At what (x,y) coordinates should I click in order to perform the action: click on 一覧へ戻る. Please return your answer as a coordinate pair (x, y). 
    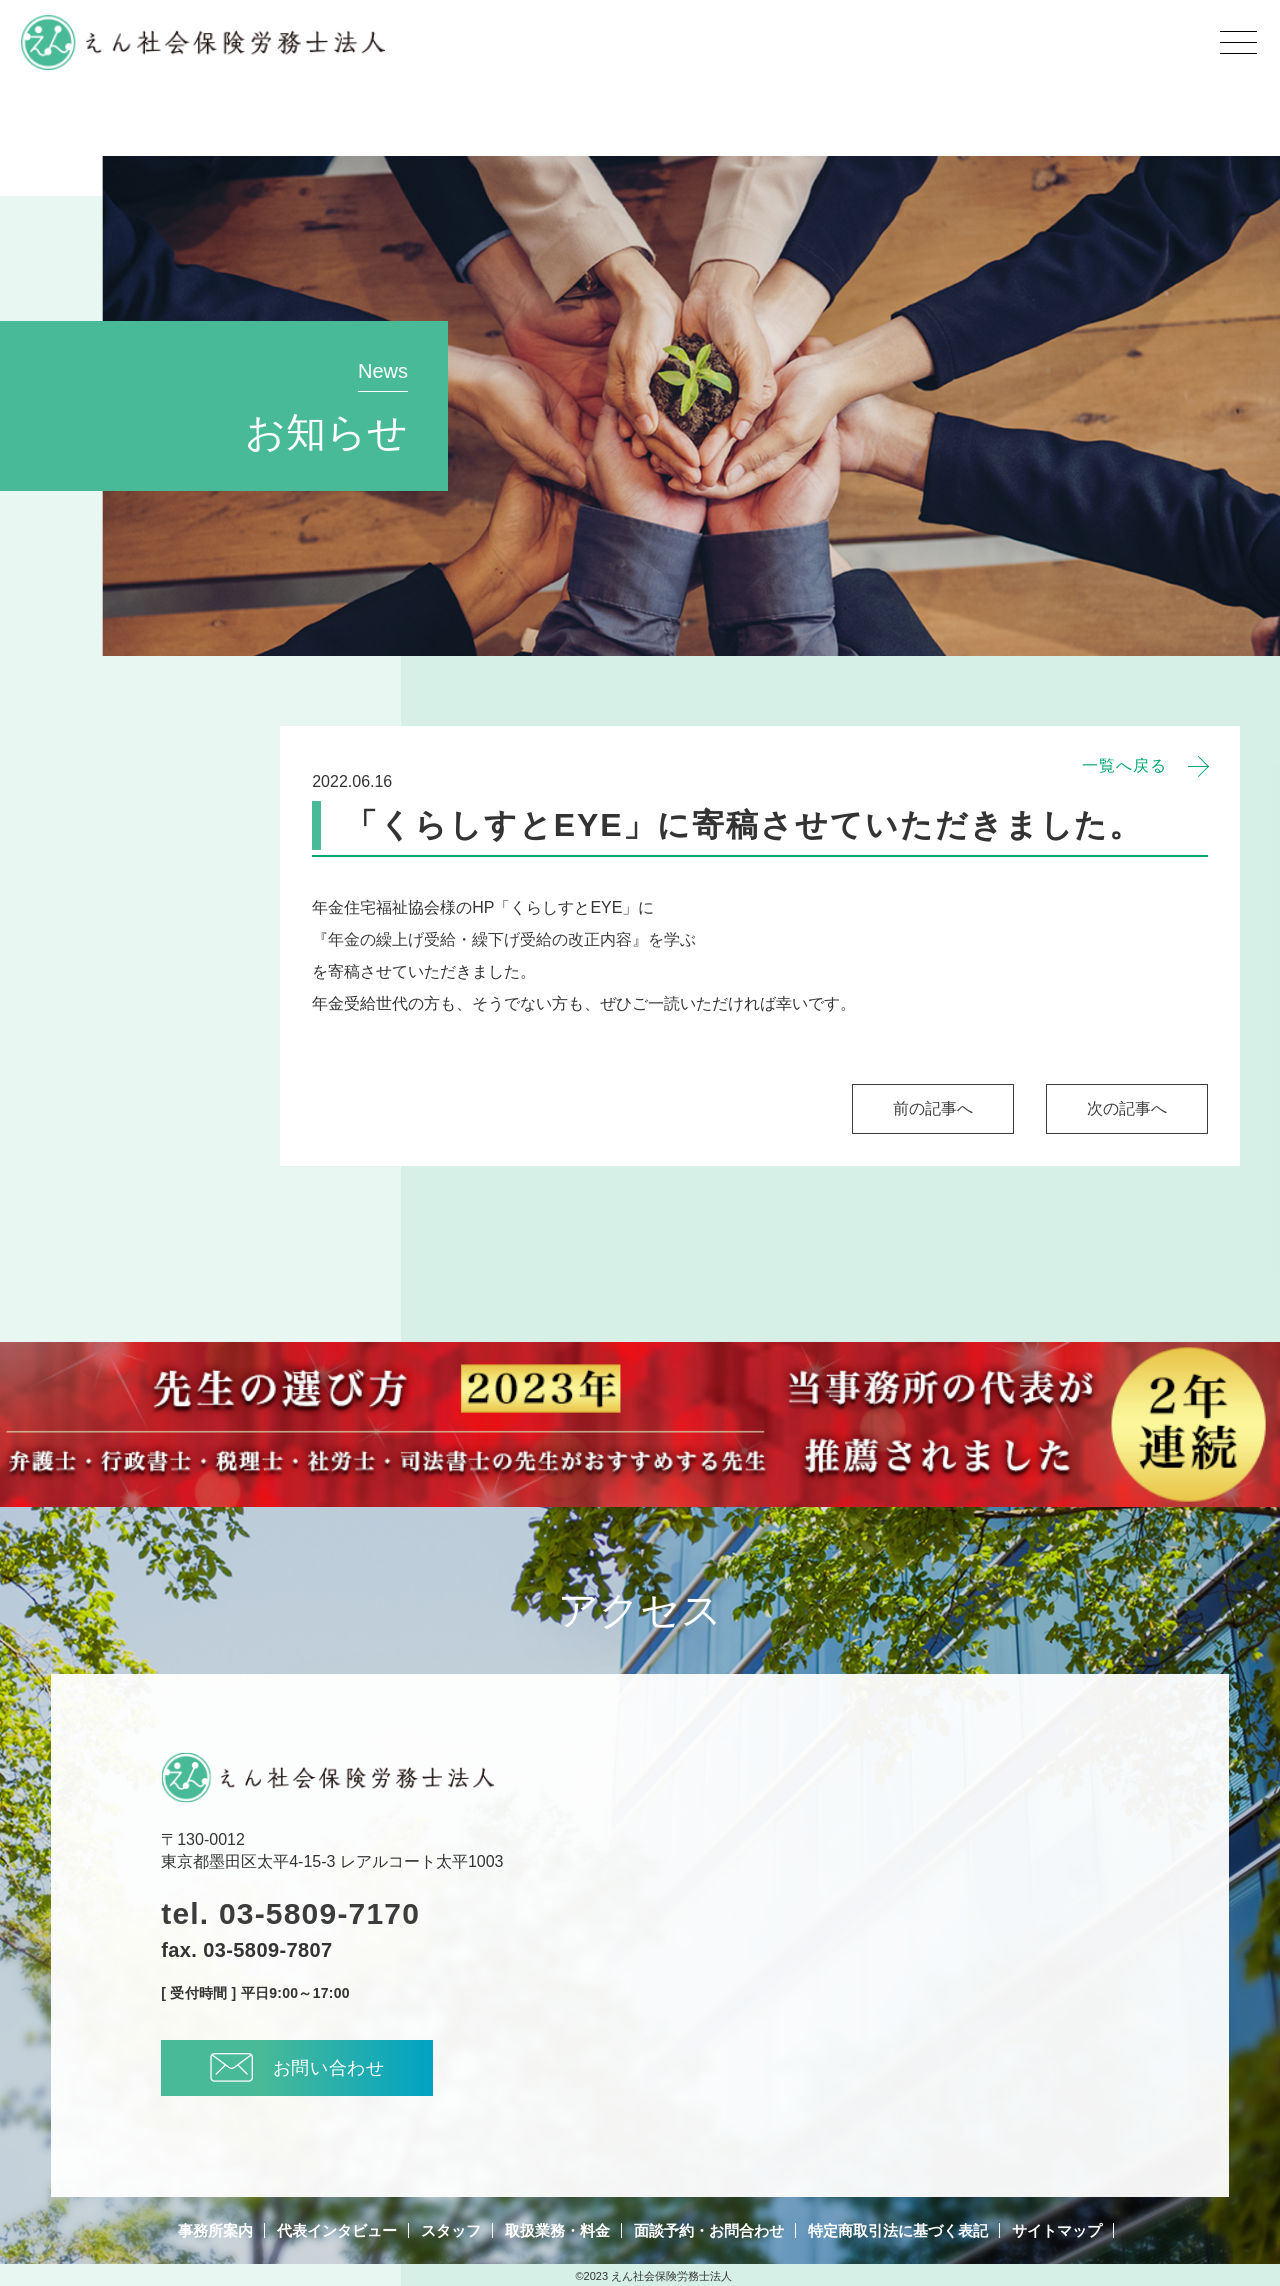
    Looking at the image, I should click on (1124, 766).